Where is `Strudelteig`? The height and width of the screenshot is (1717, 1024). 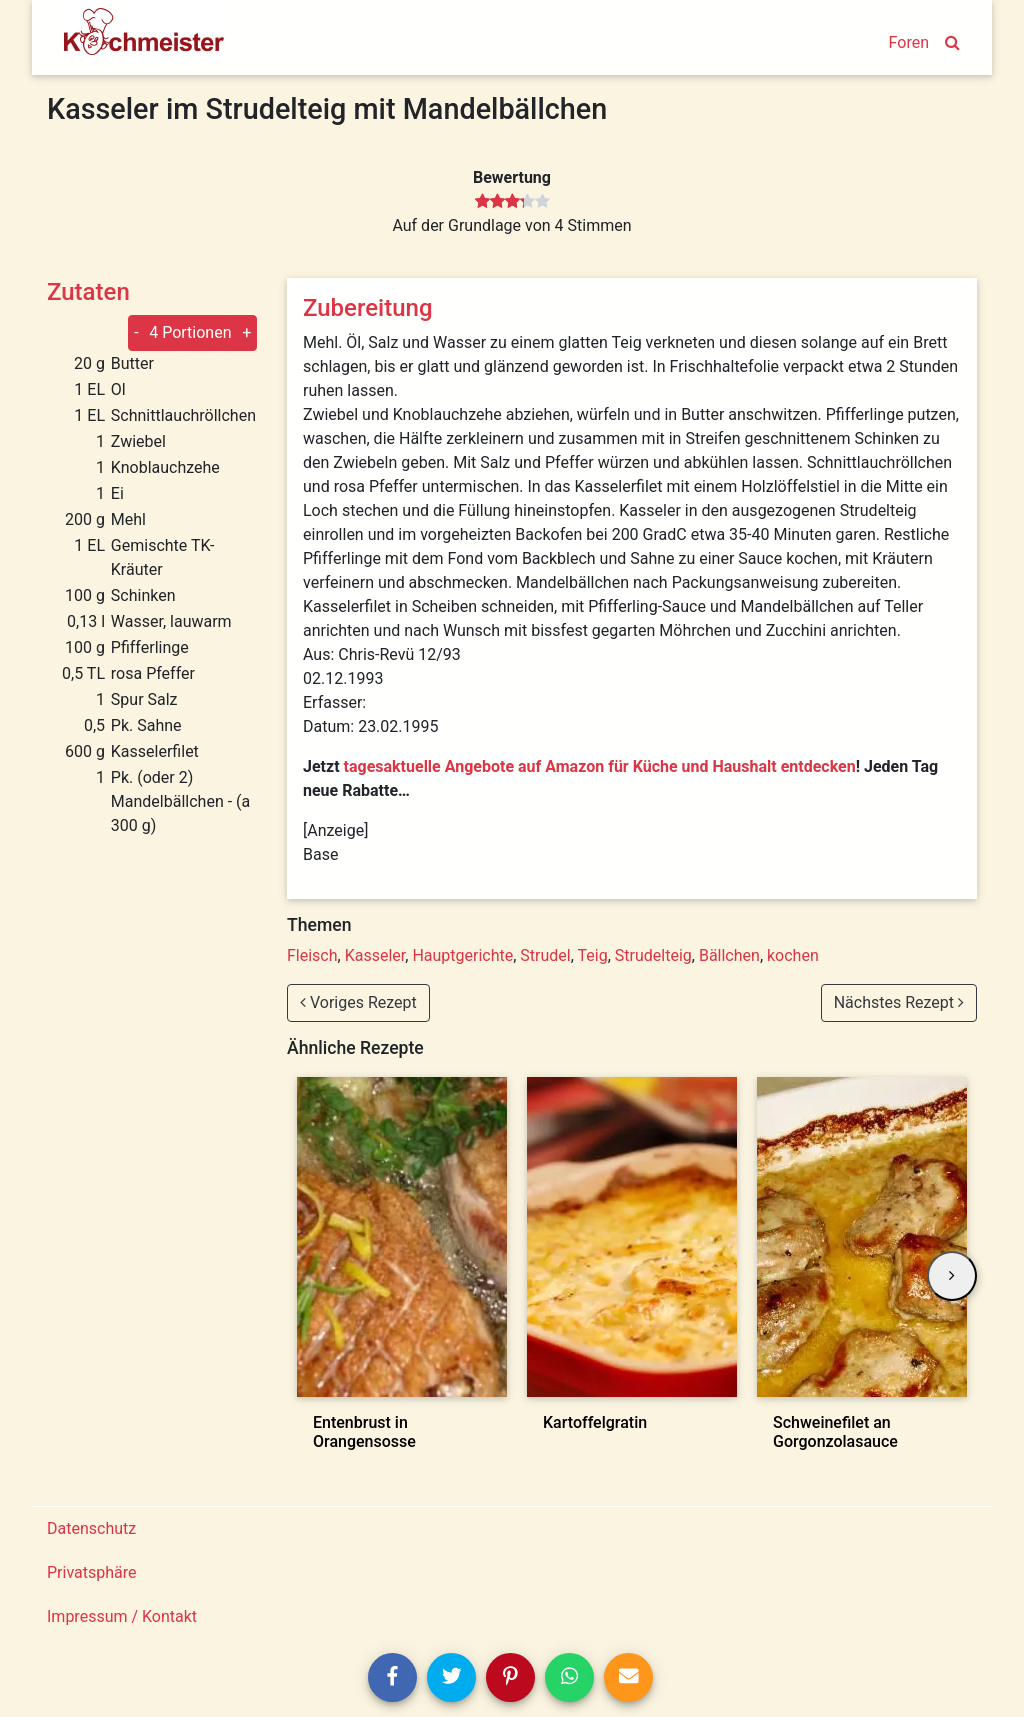 Strudelteig is located at coordinates (653, 955).